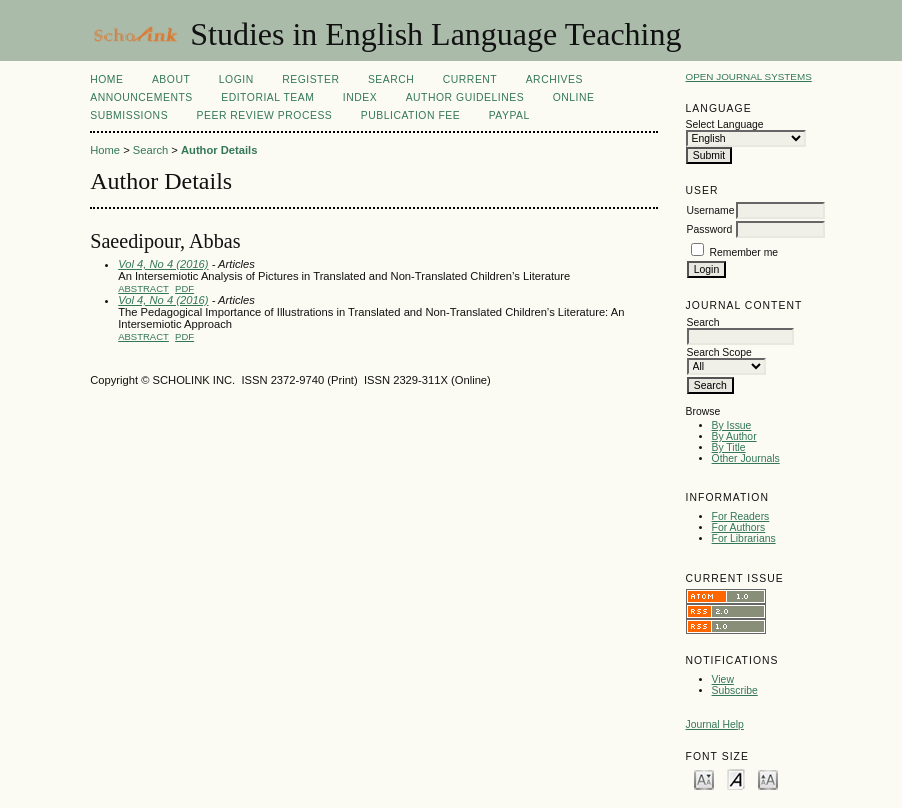 This screenshot has height=808, width=902. What do you see at coordinates (171, 79) in the screenshot?
I see `About` at bounding box center [171, 79].